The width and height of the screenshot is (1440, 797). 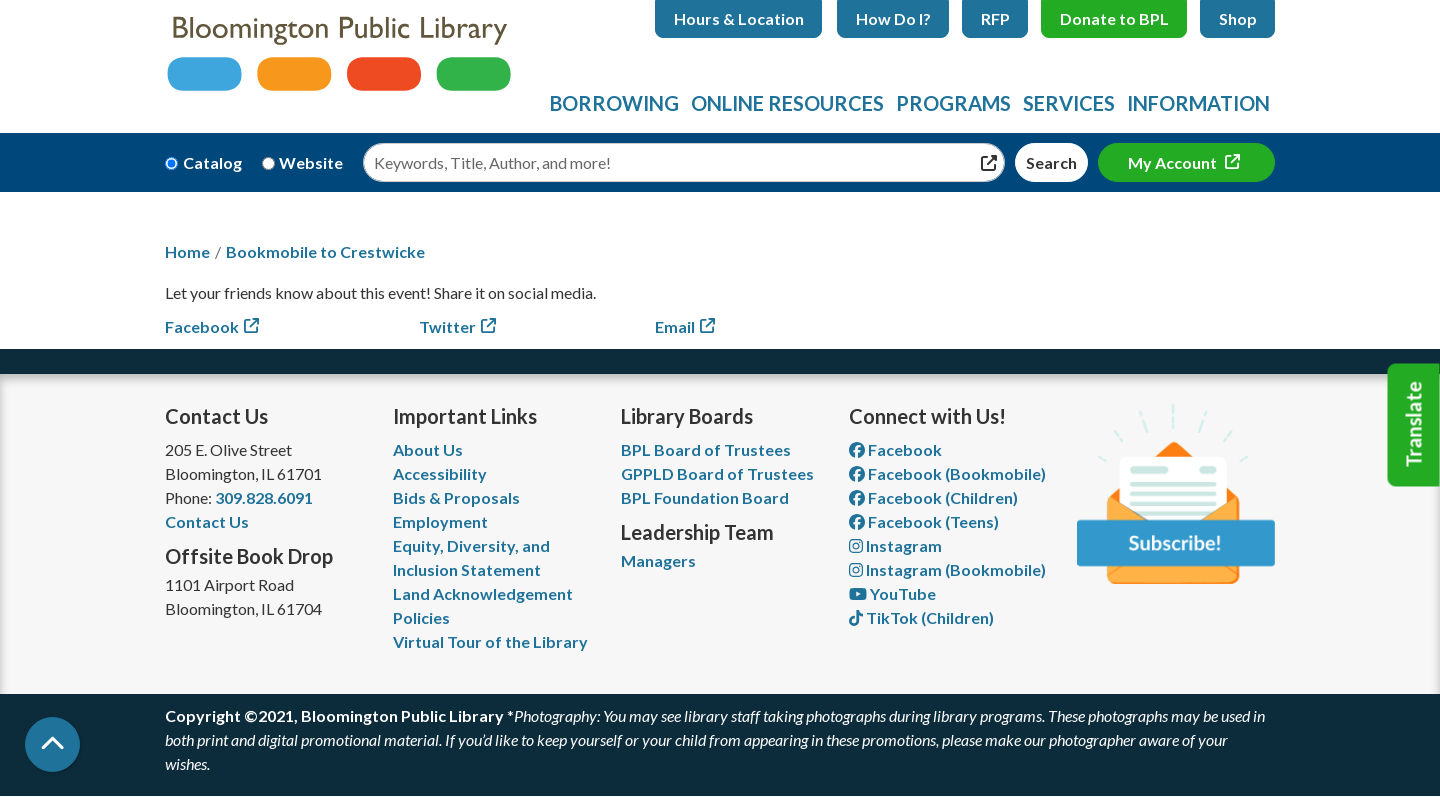 I want to click on Email, so click(x=675, y=326).